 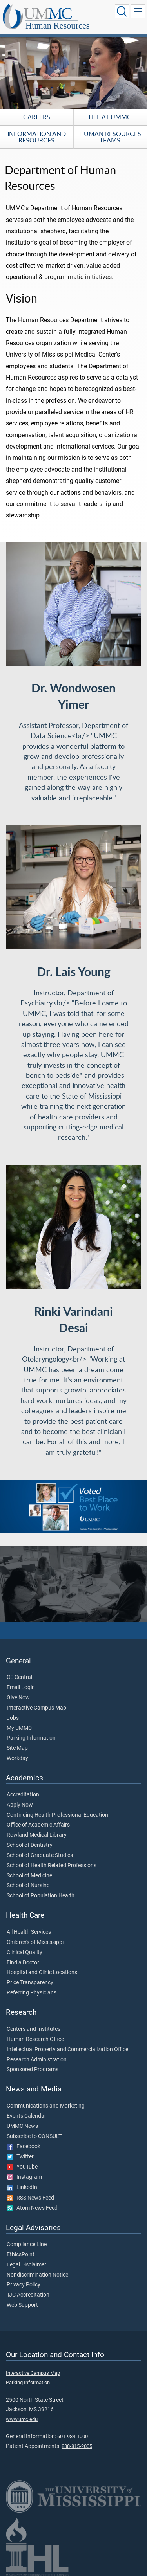 I want to click on CE Central, so click(x=19, y=1677).